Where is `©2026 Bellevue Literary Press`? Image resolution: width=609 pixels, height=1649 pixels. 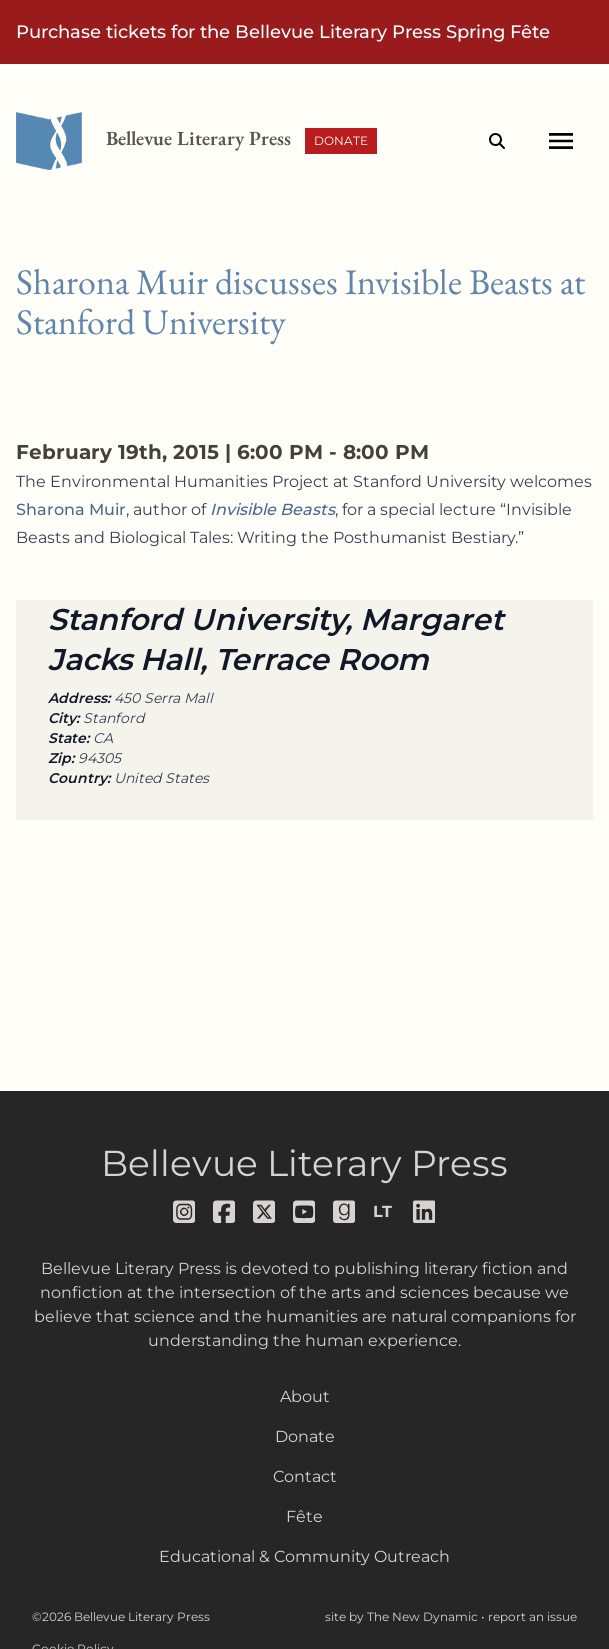
©2026 Bellevue Literary Press is located at coordinates (121, 1616).